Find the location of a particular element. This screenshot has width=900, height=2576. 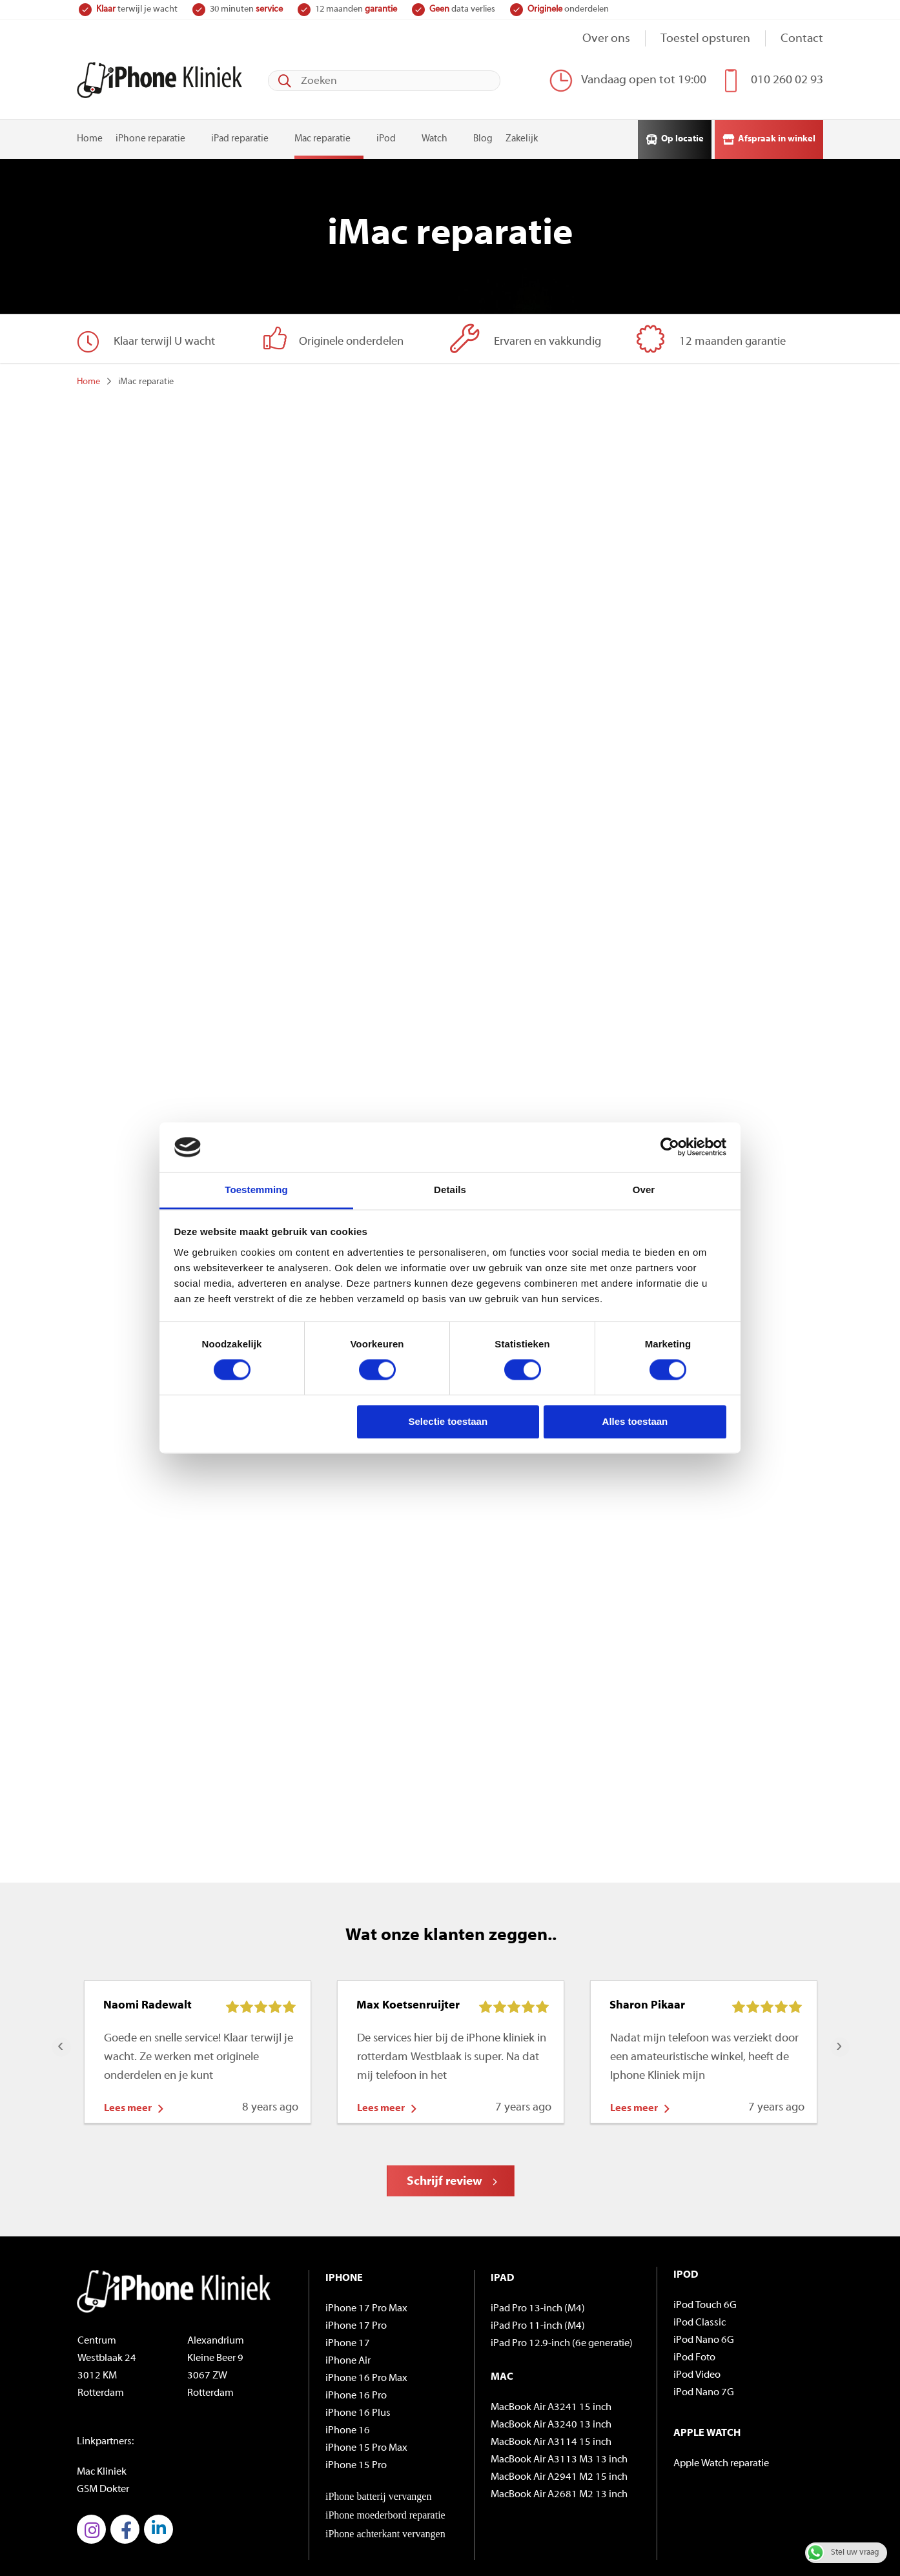

iPhone batterij vervangen is located at coordinates (378, 2403).